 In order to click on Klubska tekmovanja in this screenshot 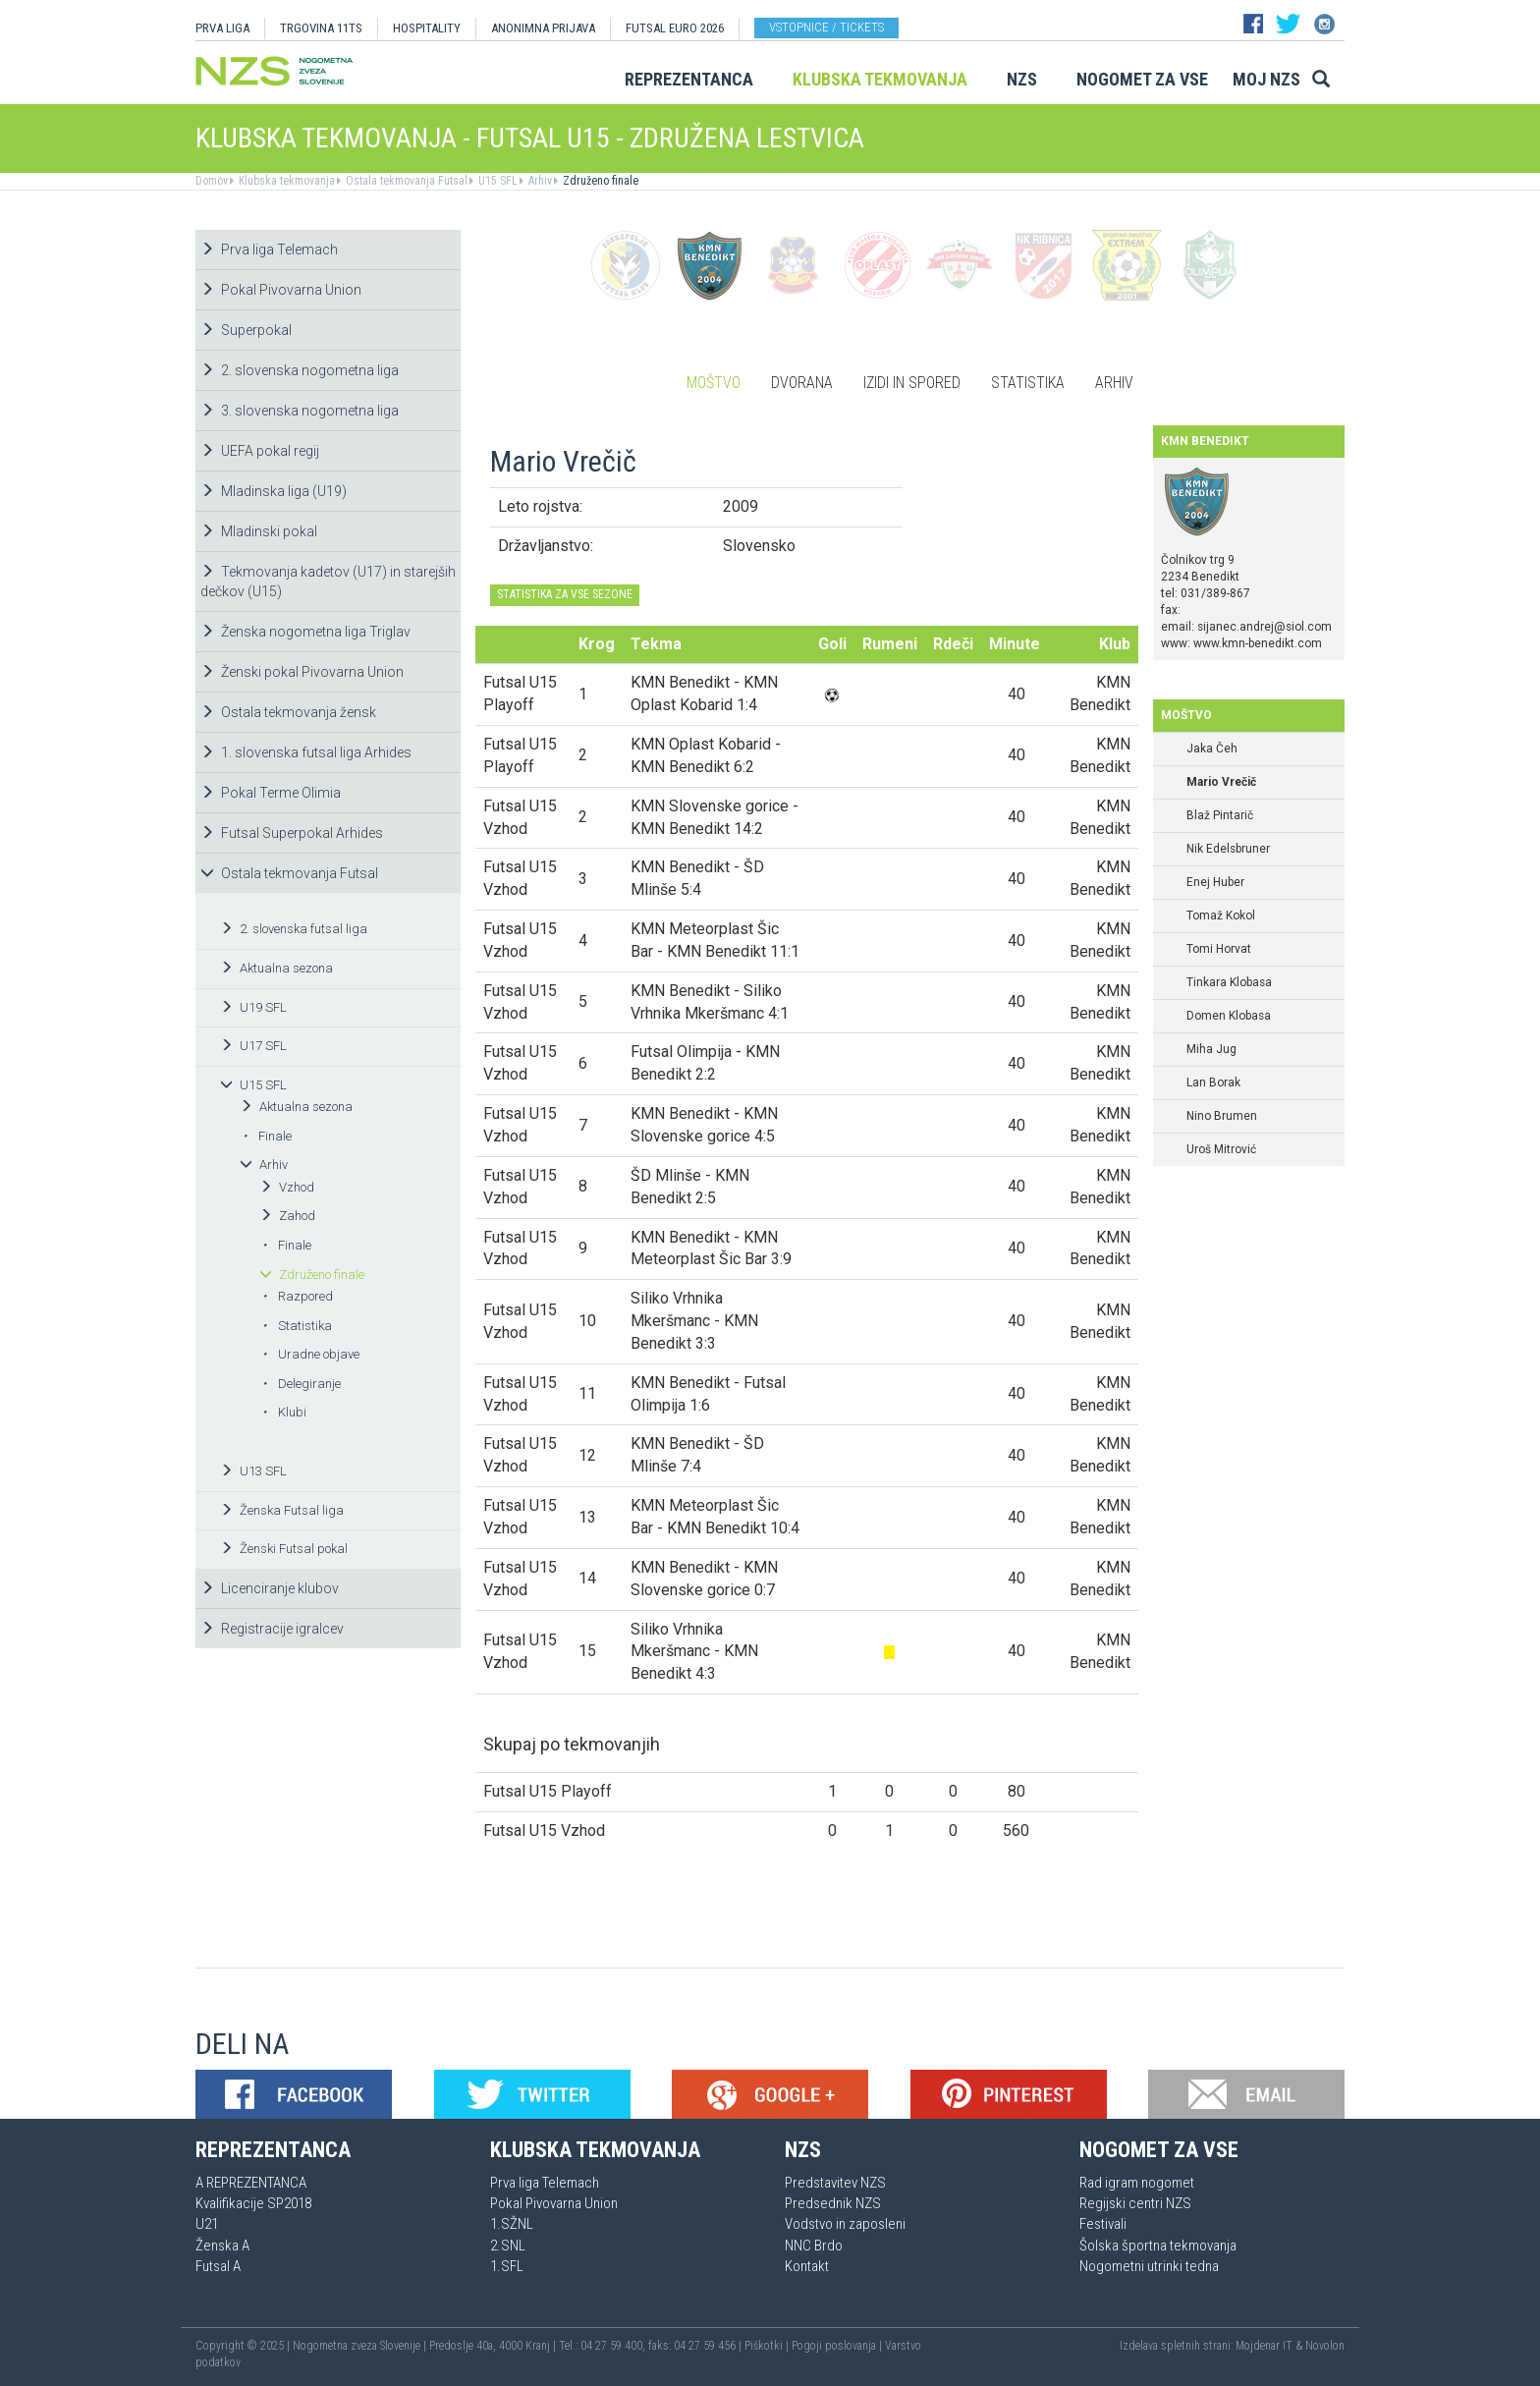, I will do `click(880, 79)`.